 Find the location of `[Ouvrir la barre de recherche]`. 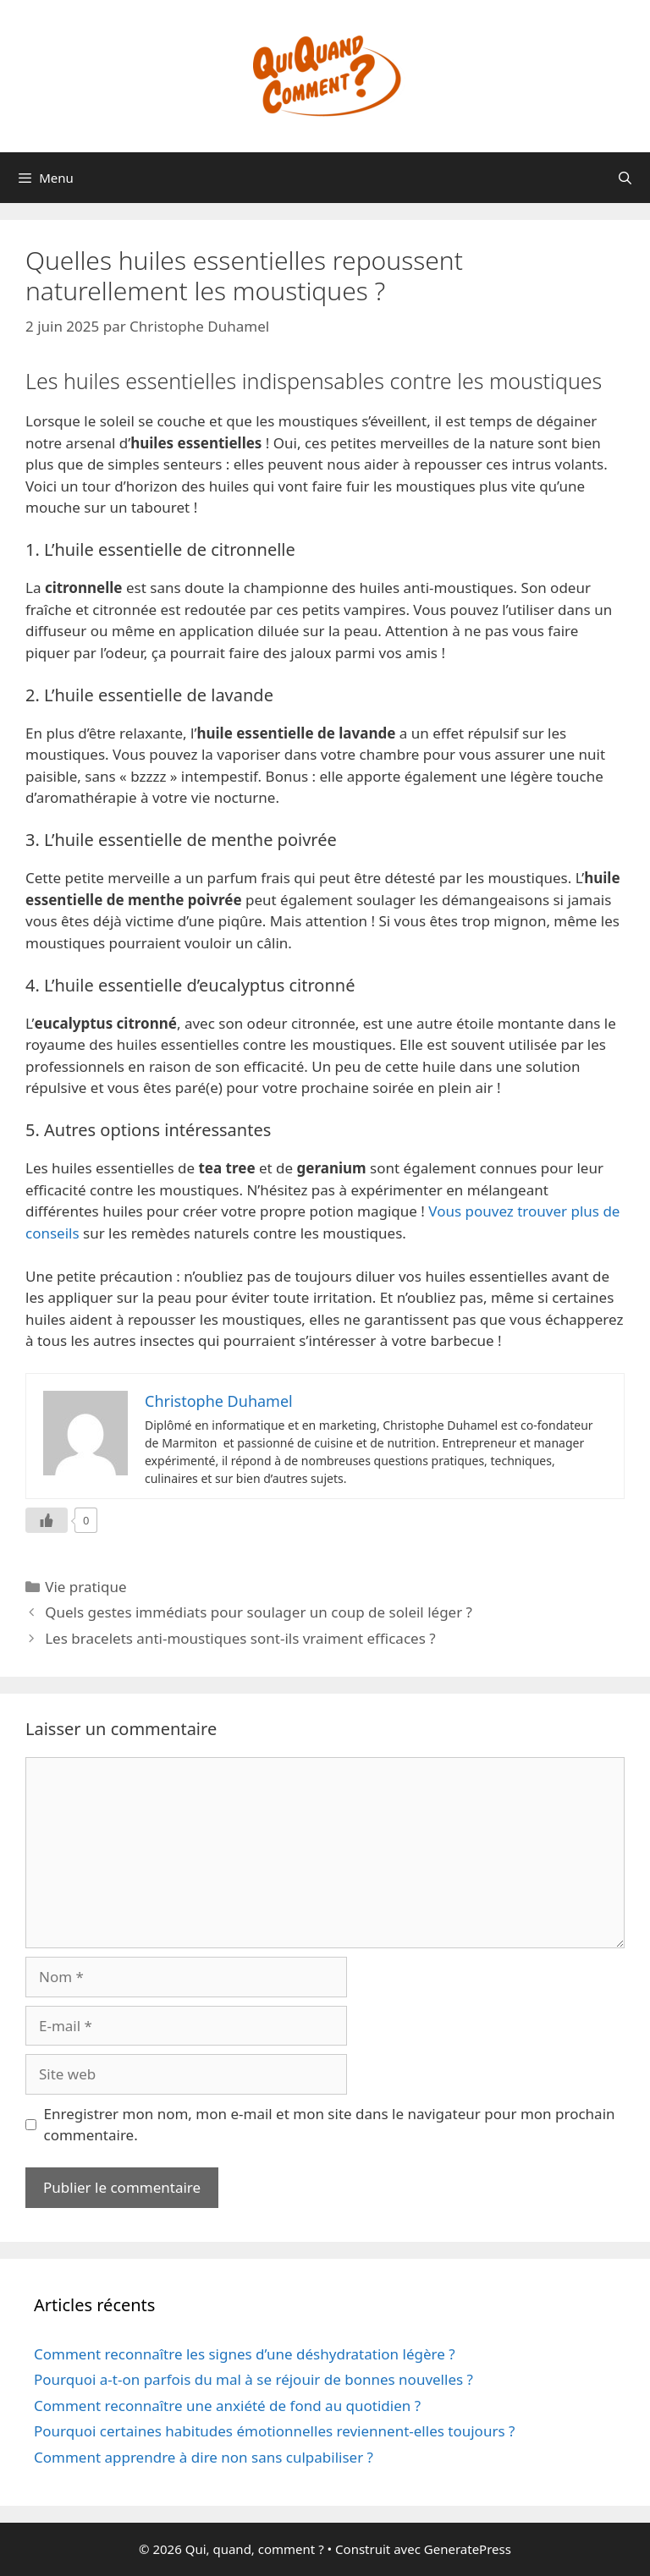

[Ouvrir la barre de recherche] is located at coordinates (625, 177).